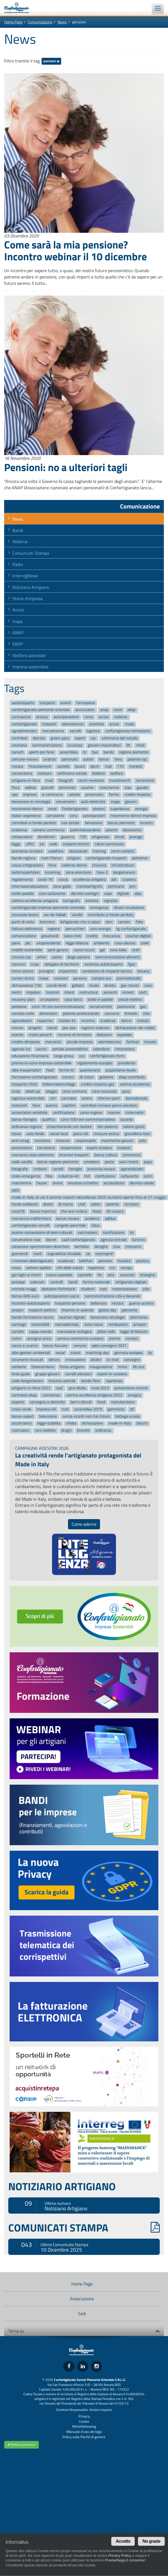 The width and height of the screenshot is (168, 2576). Describe the element at coordinates (123, 893) in the screenshot. I see `digitale` at that location.